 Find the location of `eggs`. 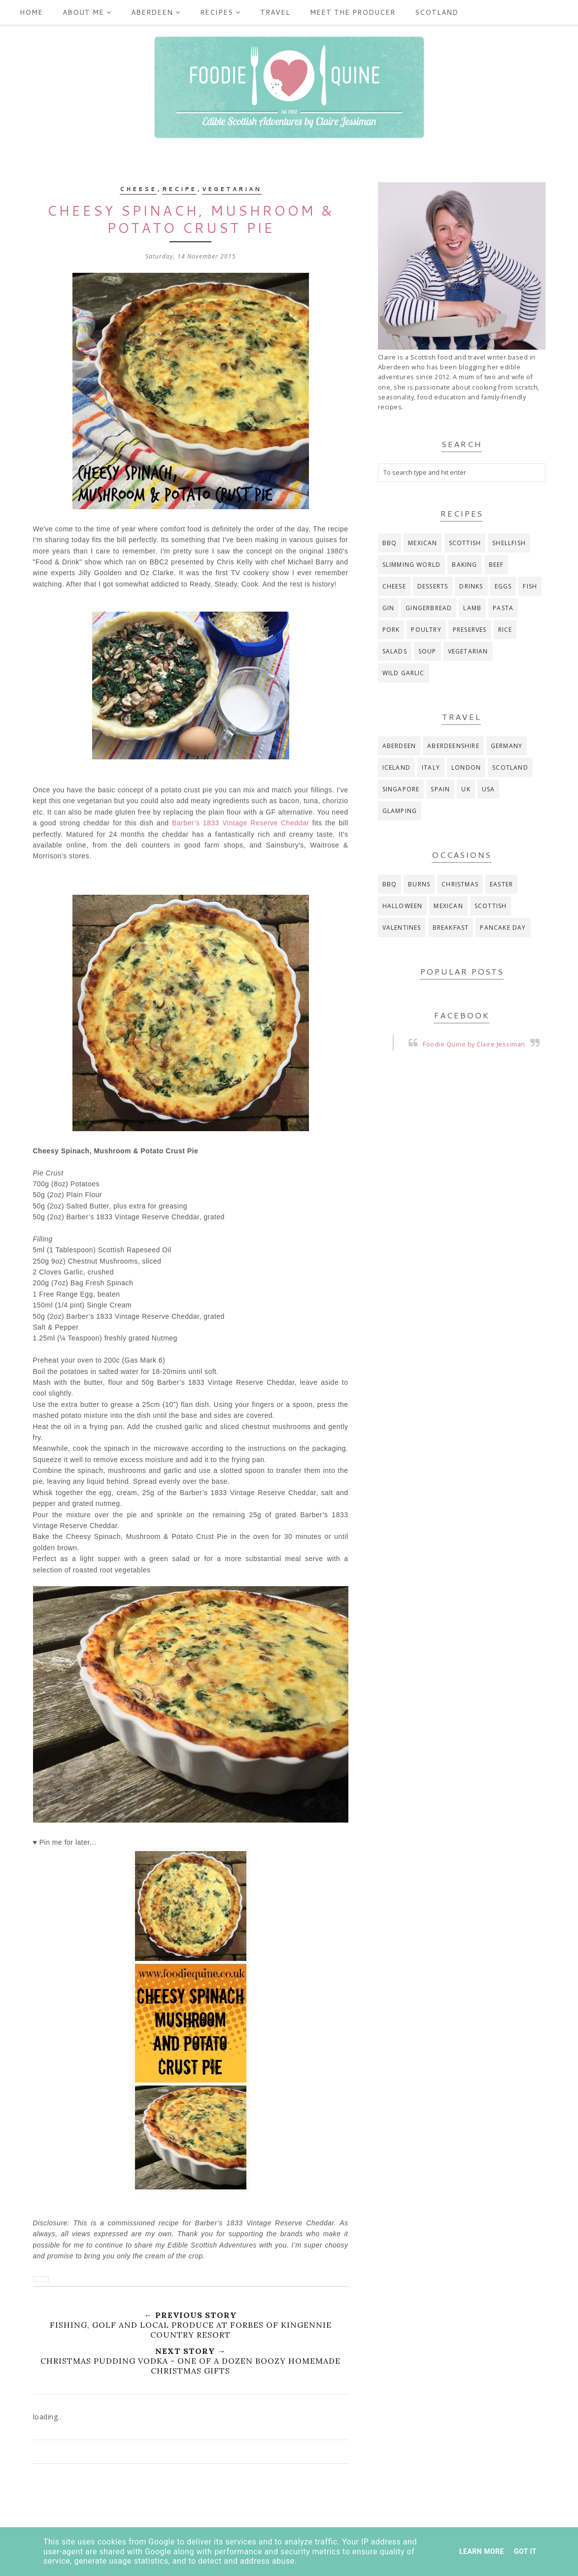

eggs is located at coordinates (503, 586).